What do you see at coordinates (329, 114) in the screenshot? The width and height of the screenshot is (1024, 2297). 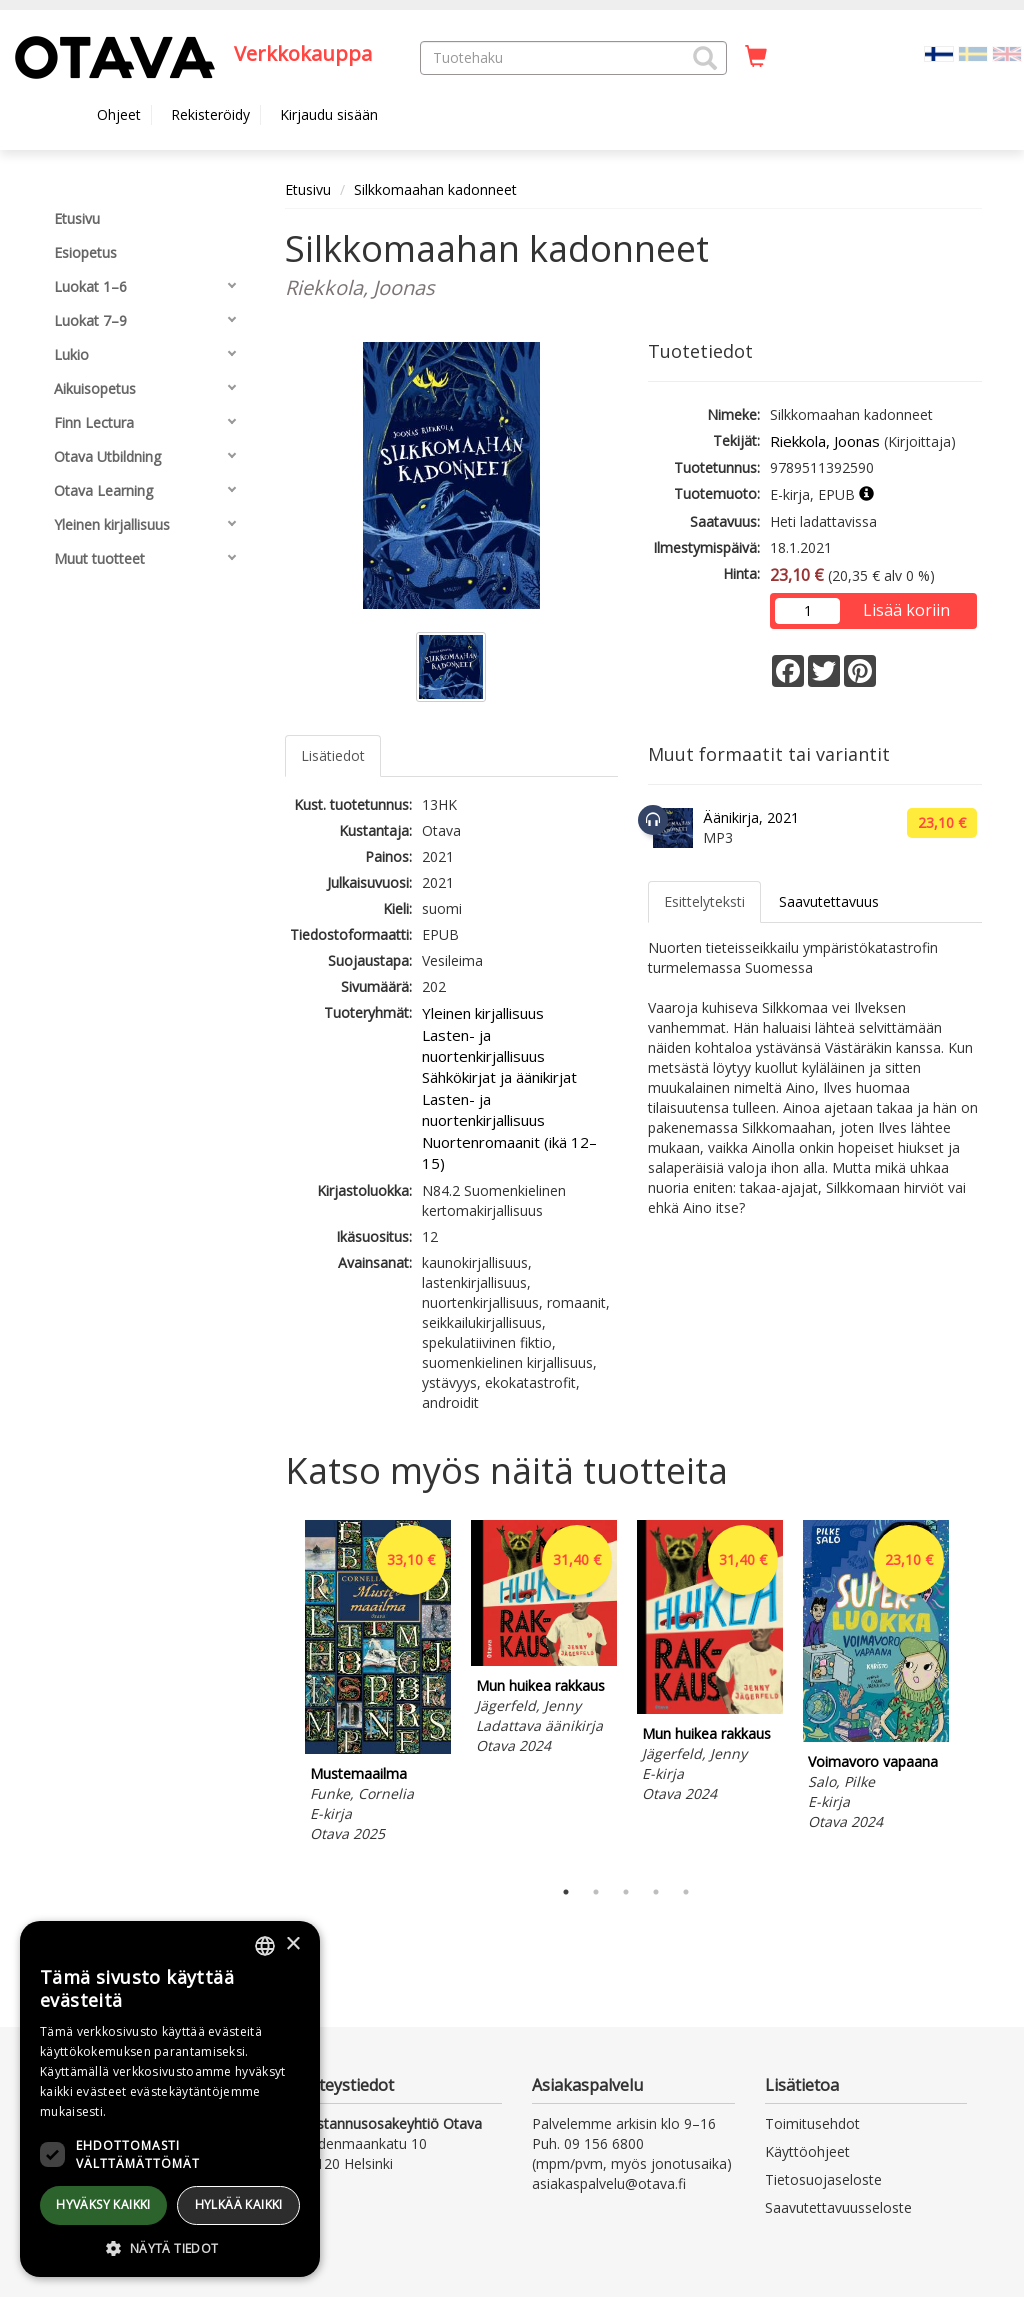 I see `Kirjaudu sisään` at bounding box center [329, 114].